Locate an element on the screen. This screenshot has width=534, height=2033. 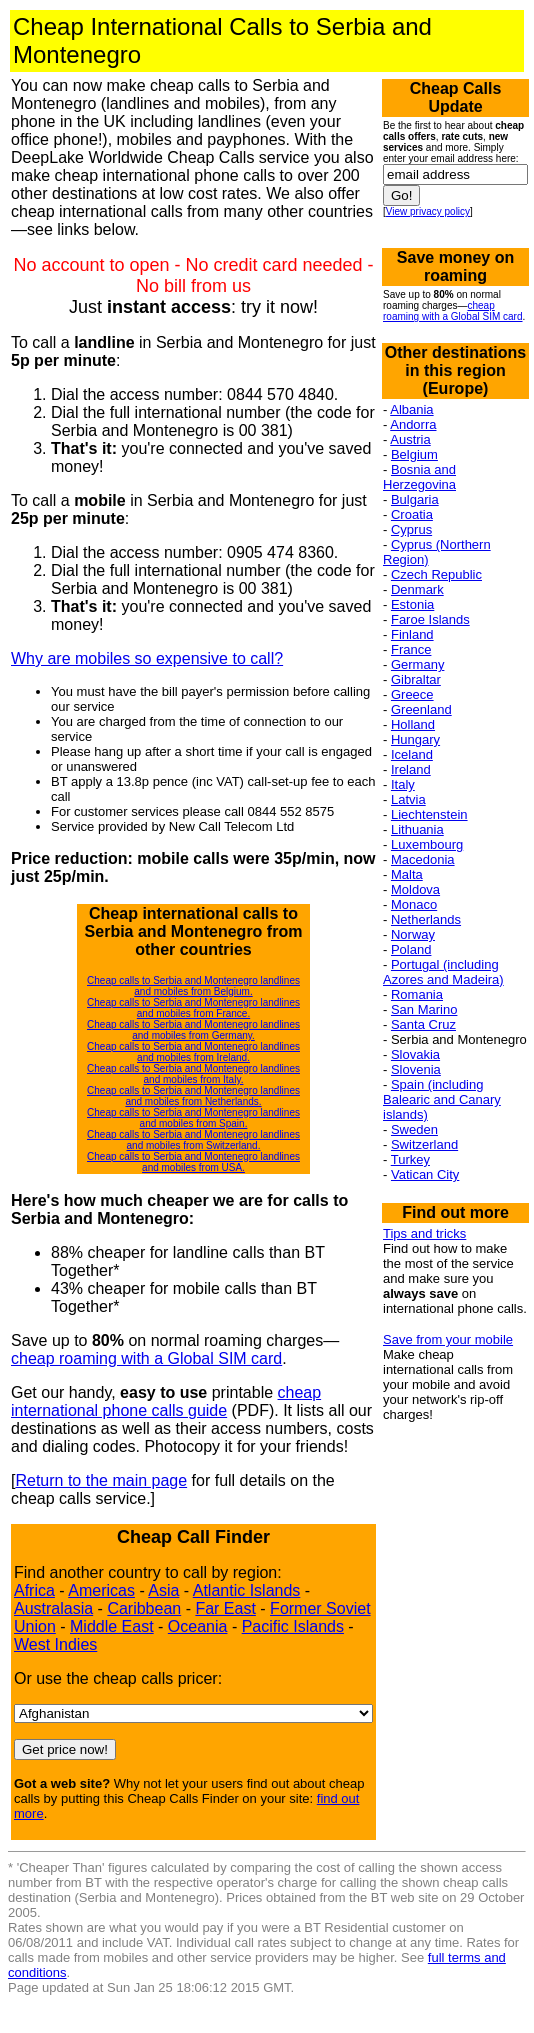
cheap international phone calls guide is located at coordinates (166, 1401).